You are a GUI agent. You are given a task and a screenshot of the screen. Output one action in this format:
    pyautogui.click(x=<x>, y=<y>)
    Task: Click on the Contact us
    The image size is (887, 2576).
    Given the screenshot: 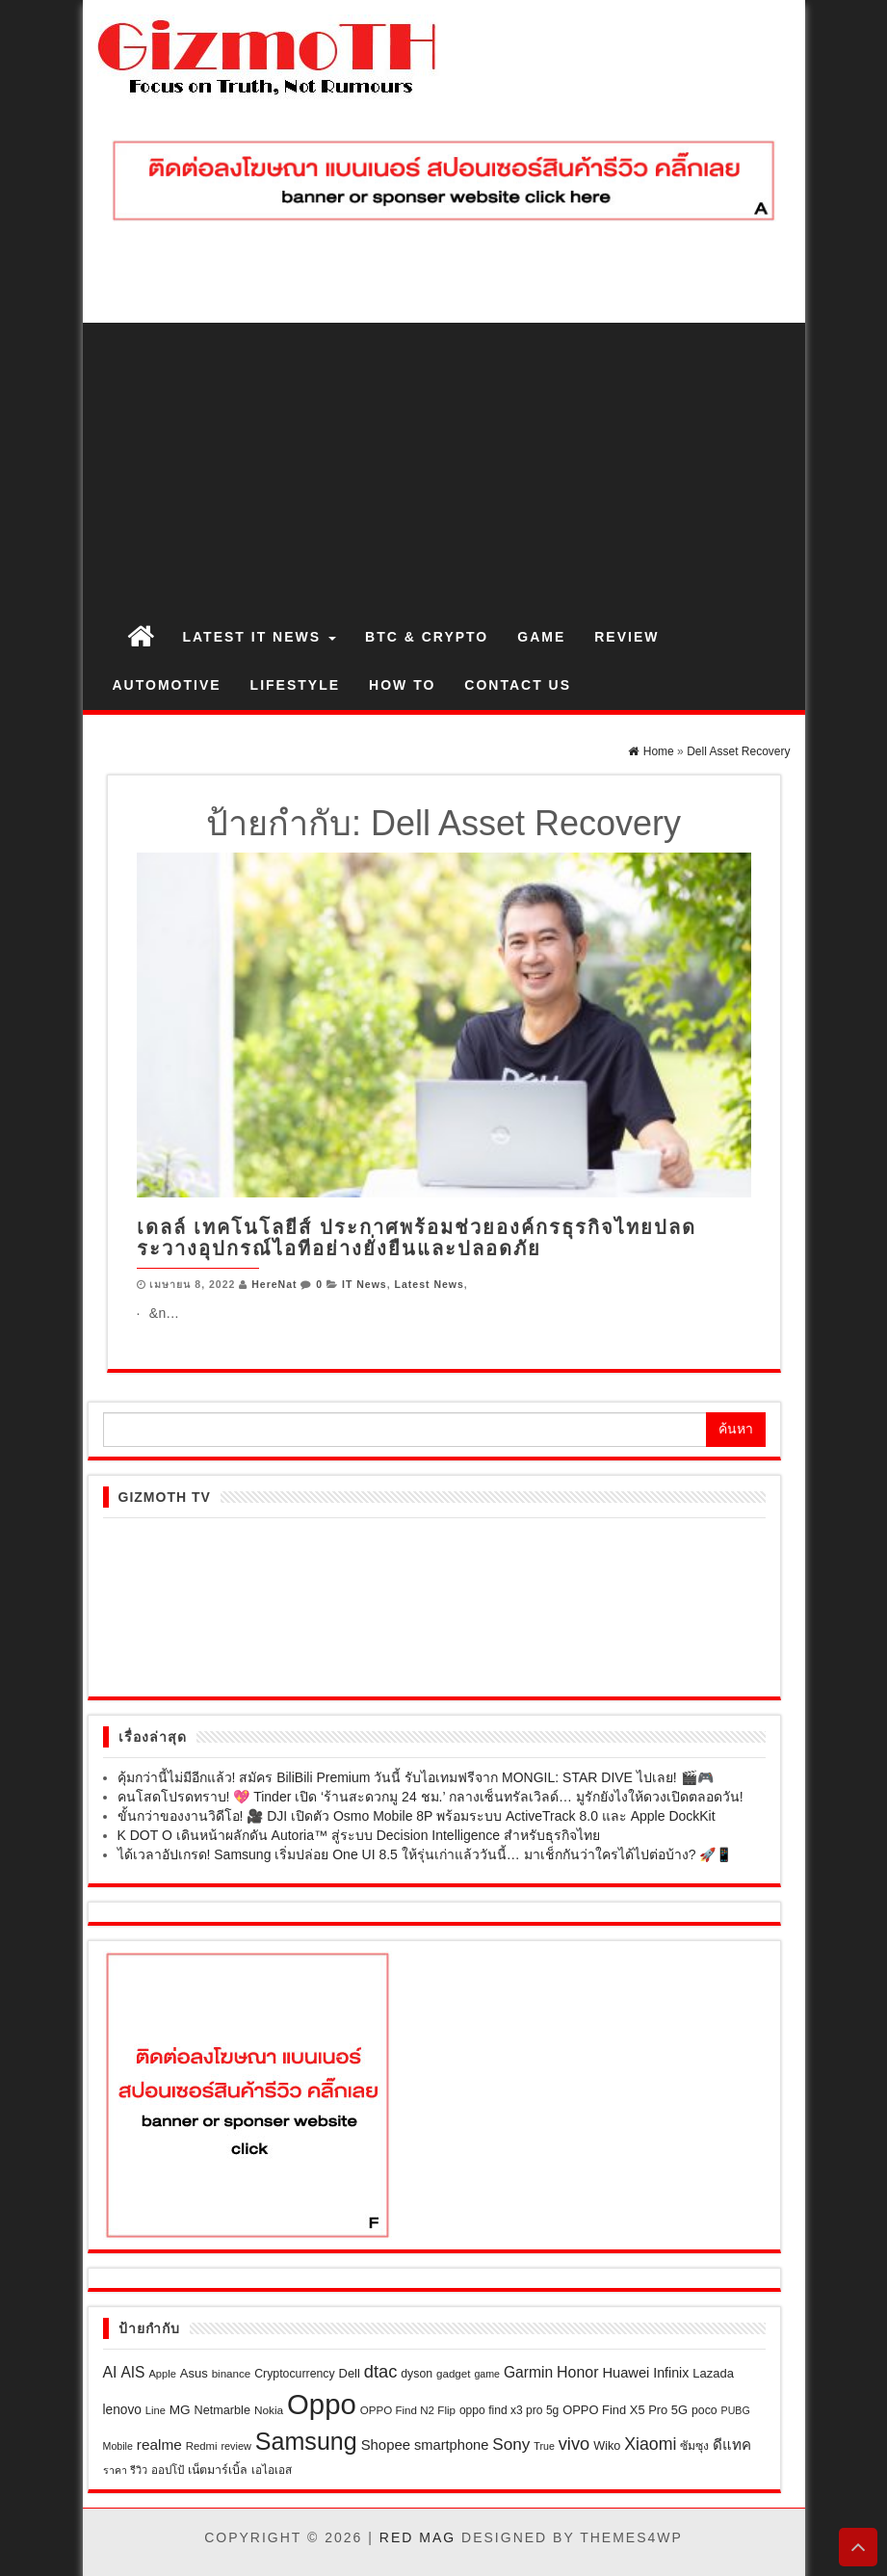 What is the action you would take?
    pyautogui.click(x=517, y=685)
    